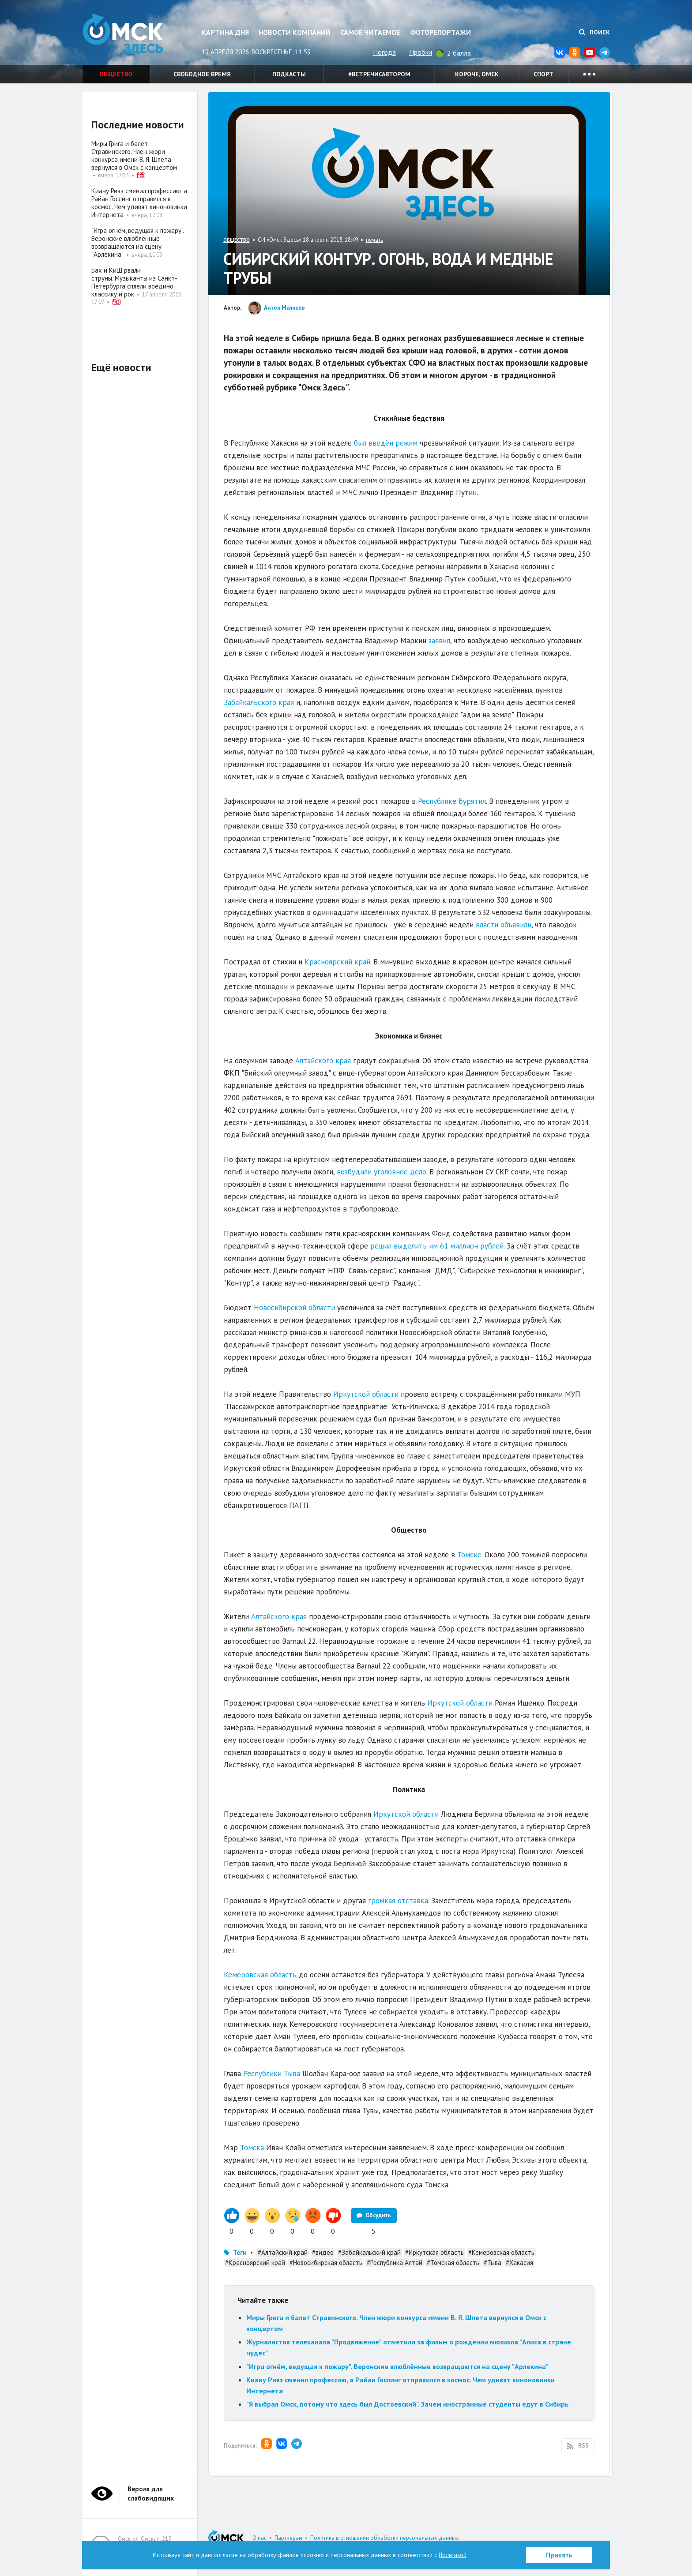  Describe the element at coordinates (252, 2147) in the screenshot. I see `Томска` at that location.